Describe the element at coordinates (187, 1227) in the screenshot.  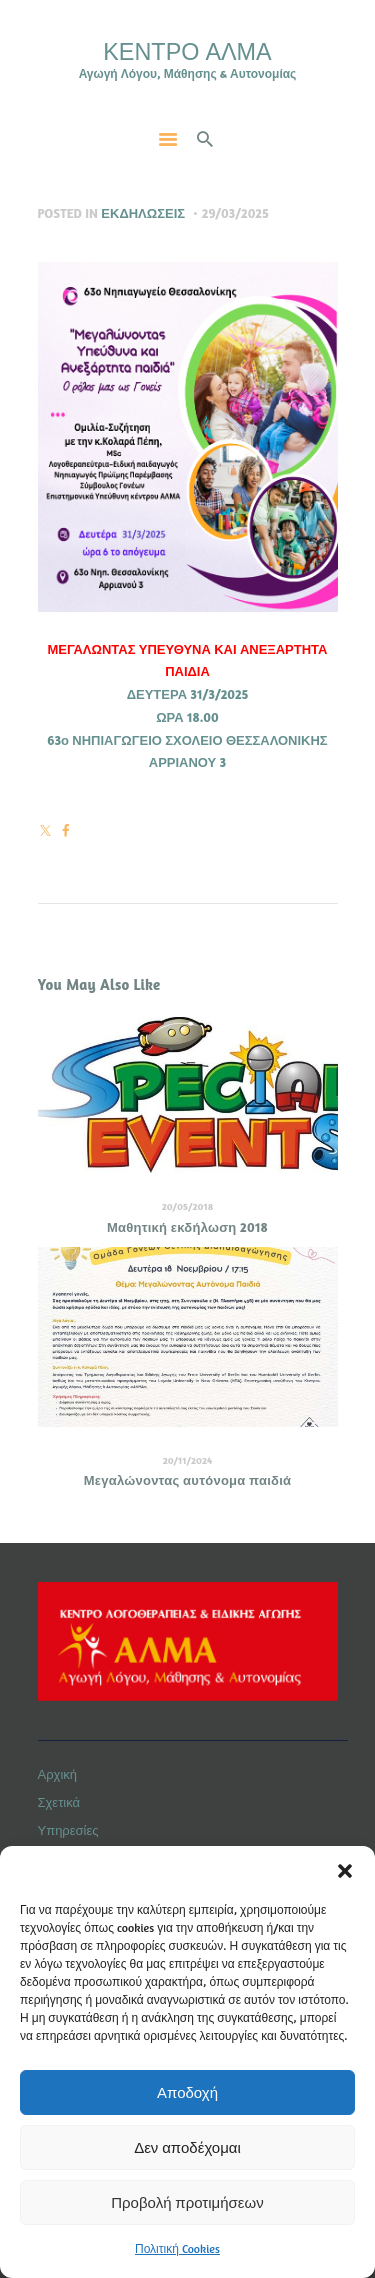
I see `Μαθητική εκδήλωση 2018` at that location.